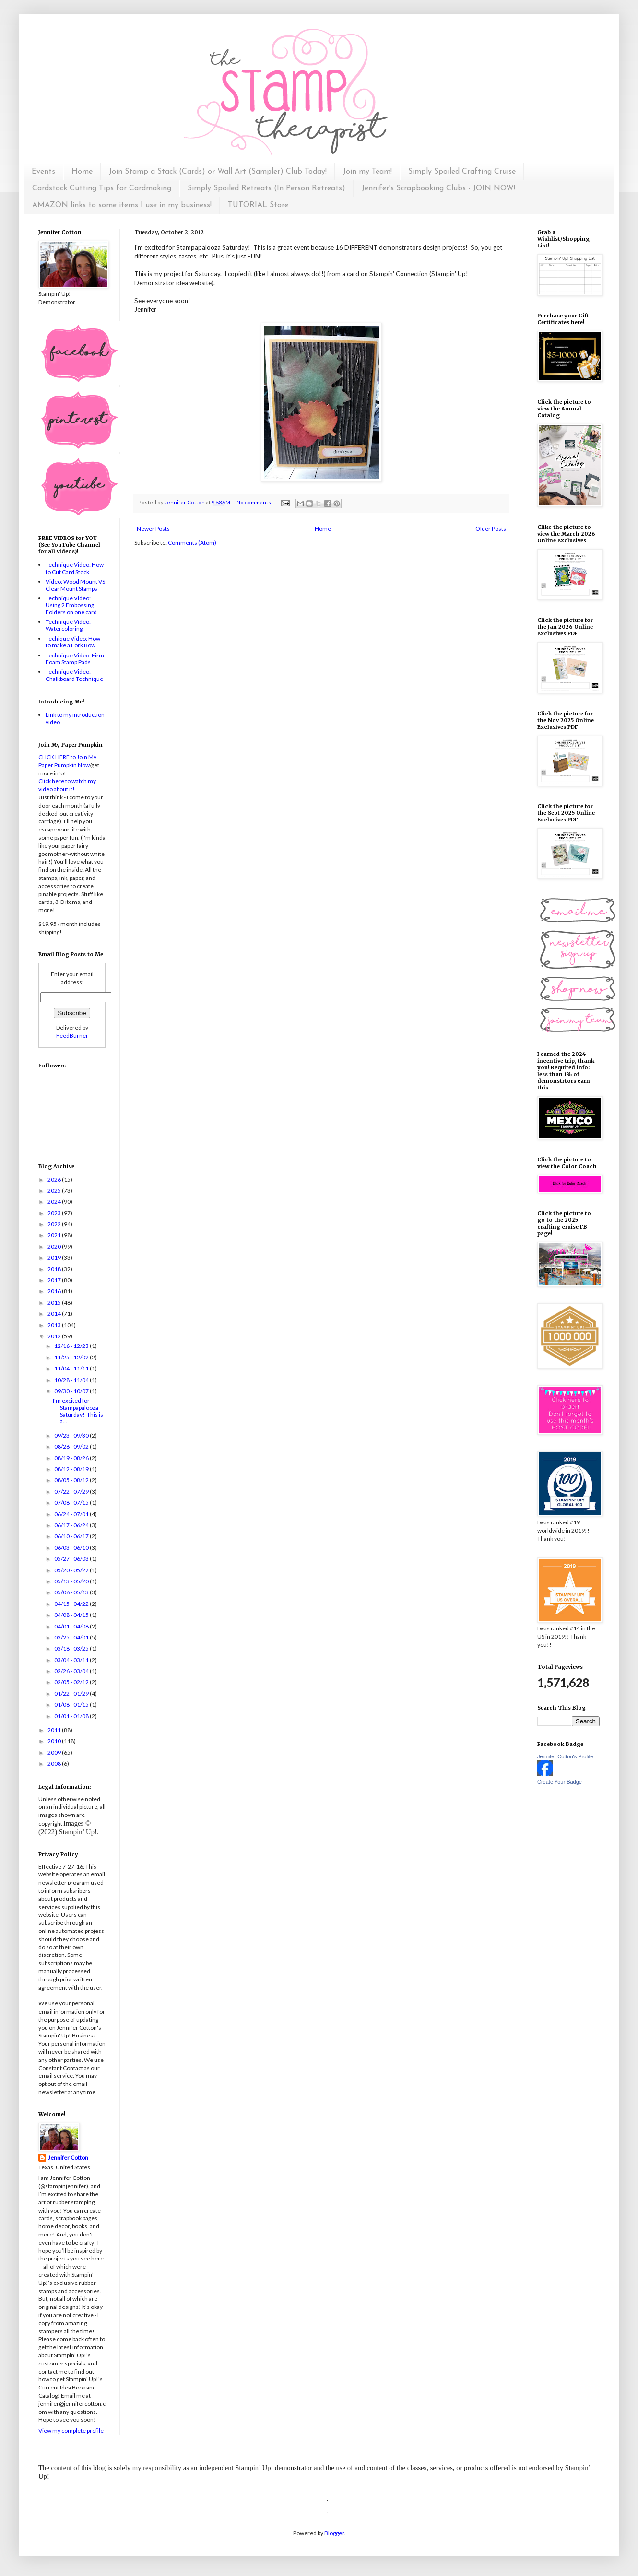  Describe the element at coordinates (72, 1704) in the screenshot. I see `01/08 - 01/15` at that location.